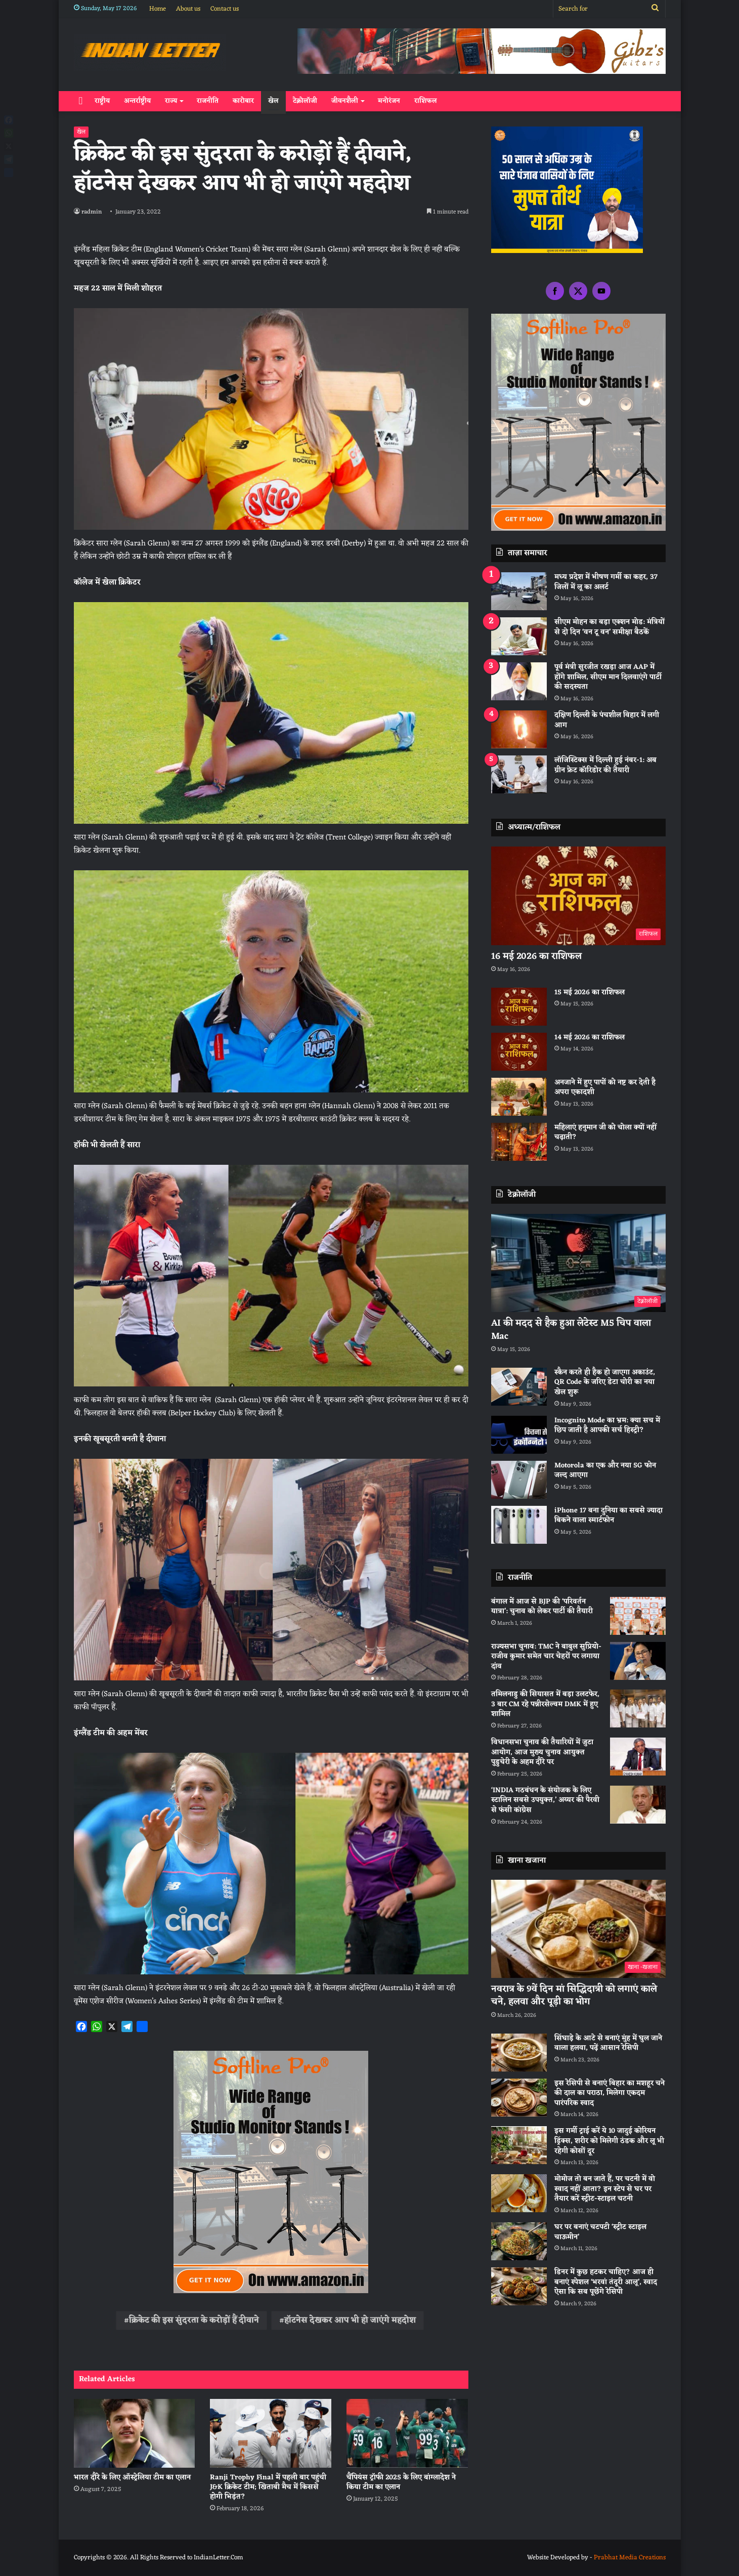  I want to click on Contact us, so click(224, 9).